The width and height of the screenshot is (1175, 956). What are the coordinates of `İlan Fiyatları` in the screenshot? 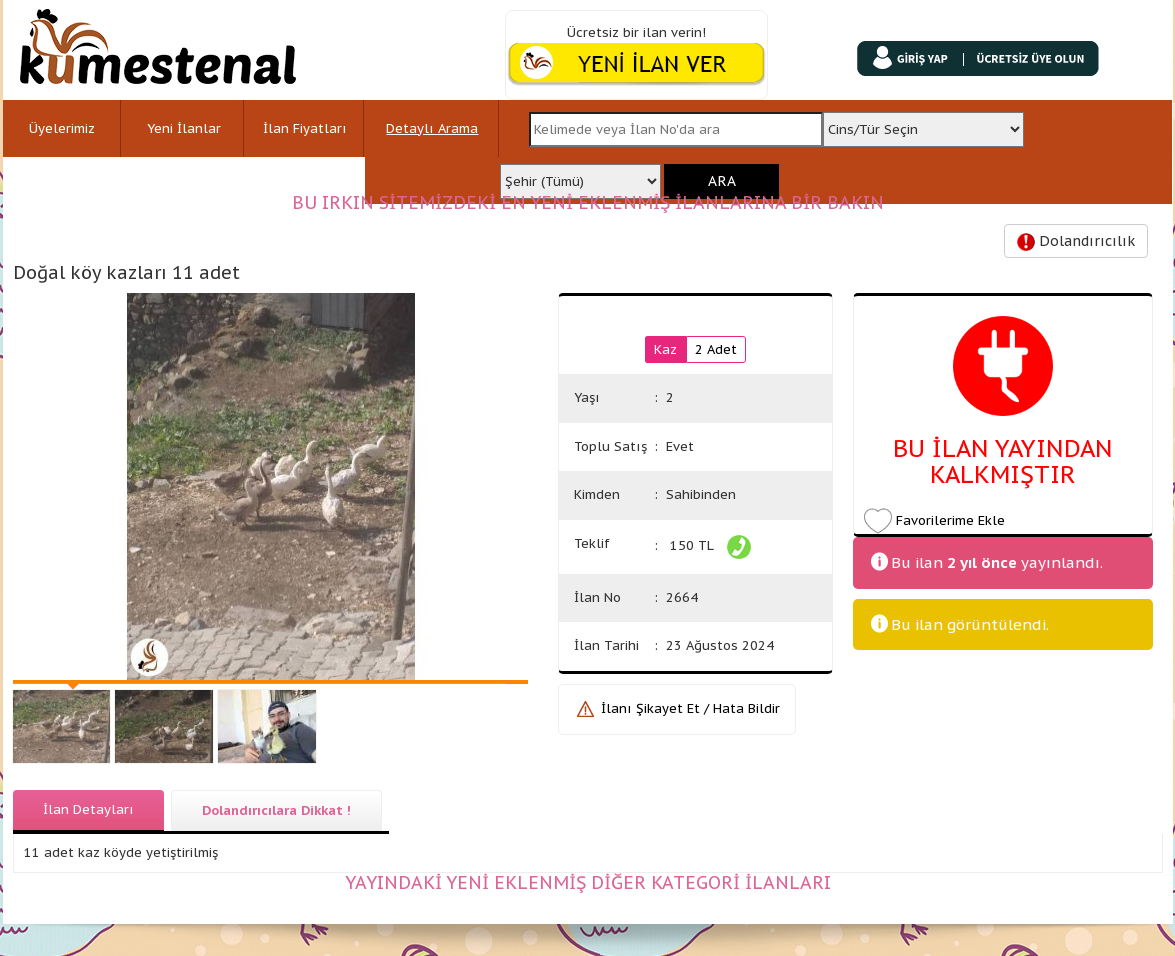 It's located at (305, 128).